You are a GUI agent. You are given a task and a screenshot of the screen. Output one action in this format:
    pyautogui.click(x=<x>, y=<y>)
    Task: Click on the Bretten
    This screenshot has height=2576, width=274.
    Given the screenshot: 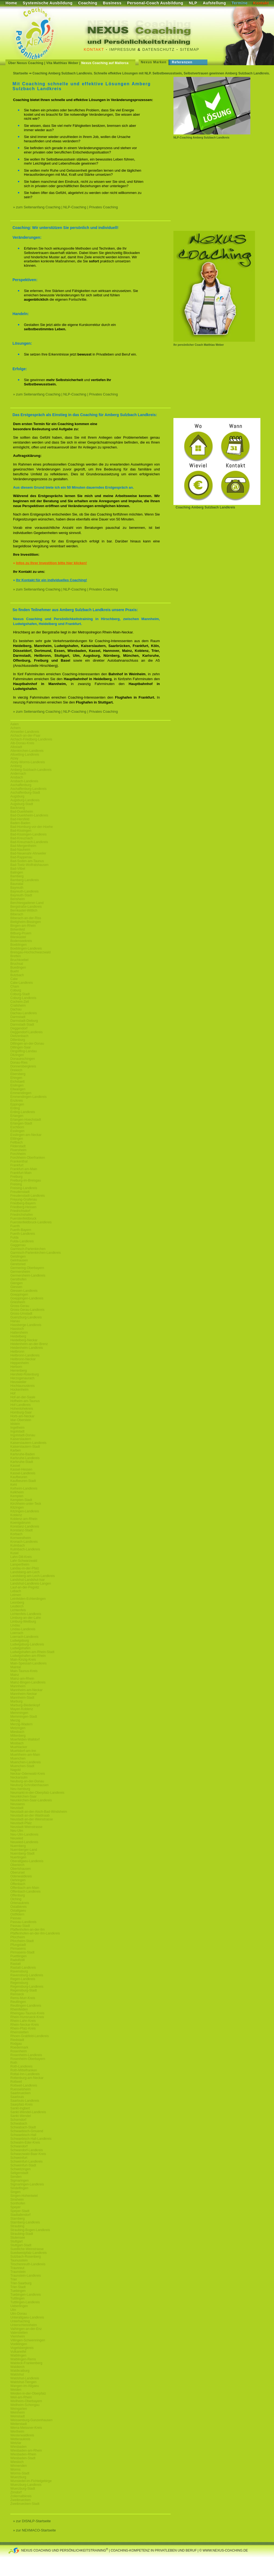 What is the action you would take?
    pyautogui.click(x=15, y=956)
    